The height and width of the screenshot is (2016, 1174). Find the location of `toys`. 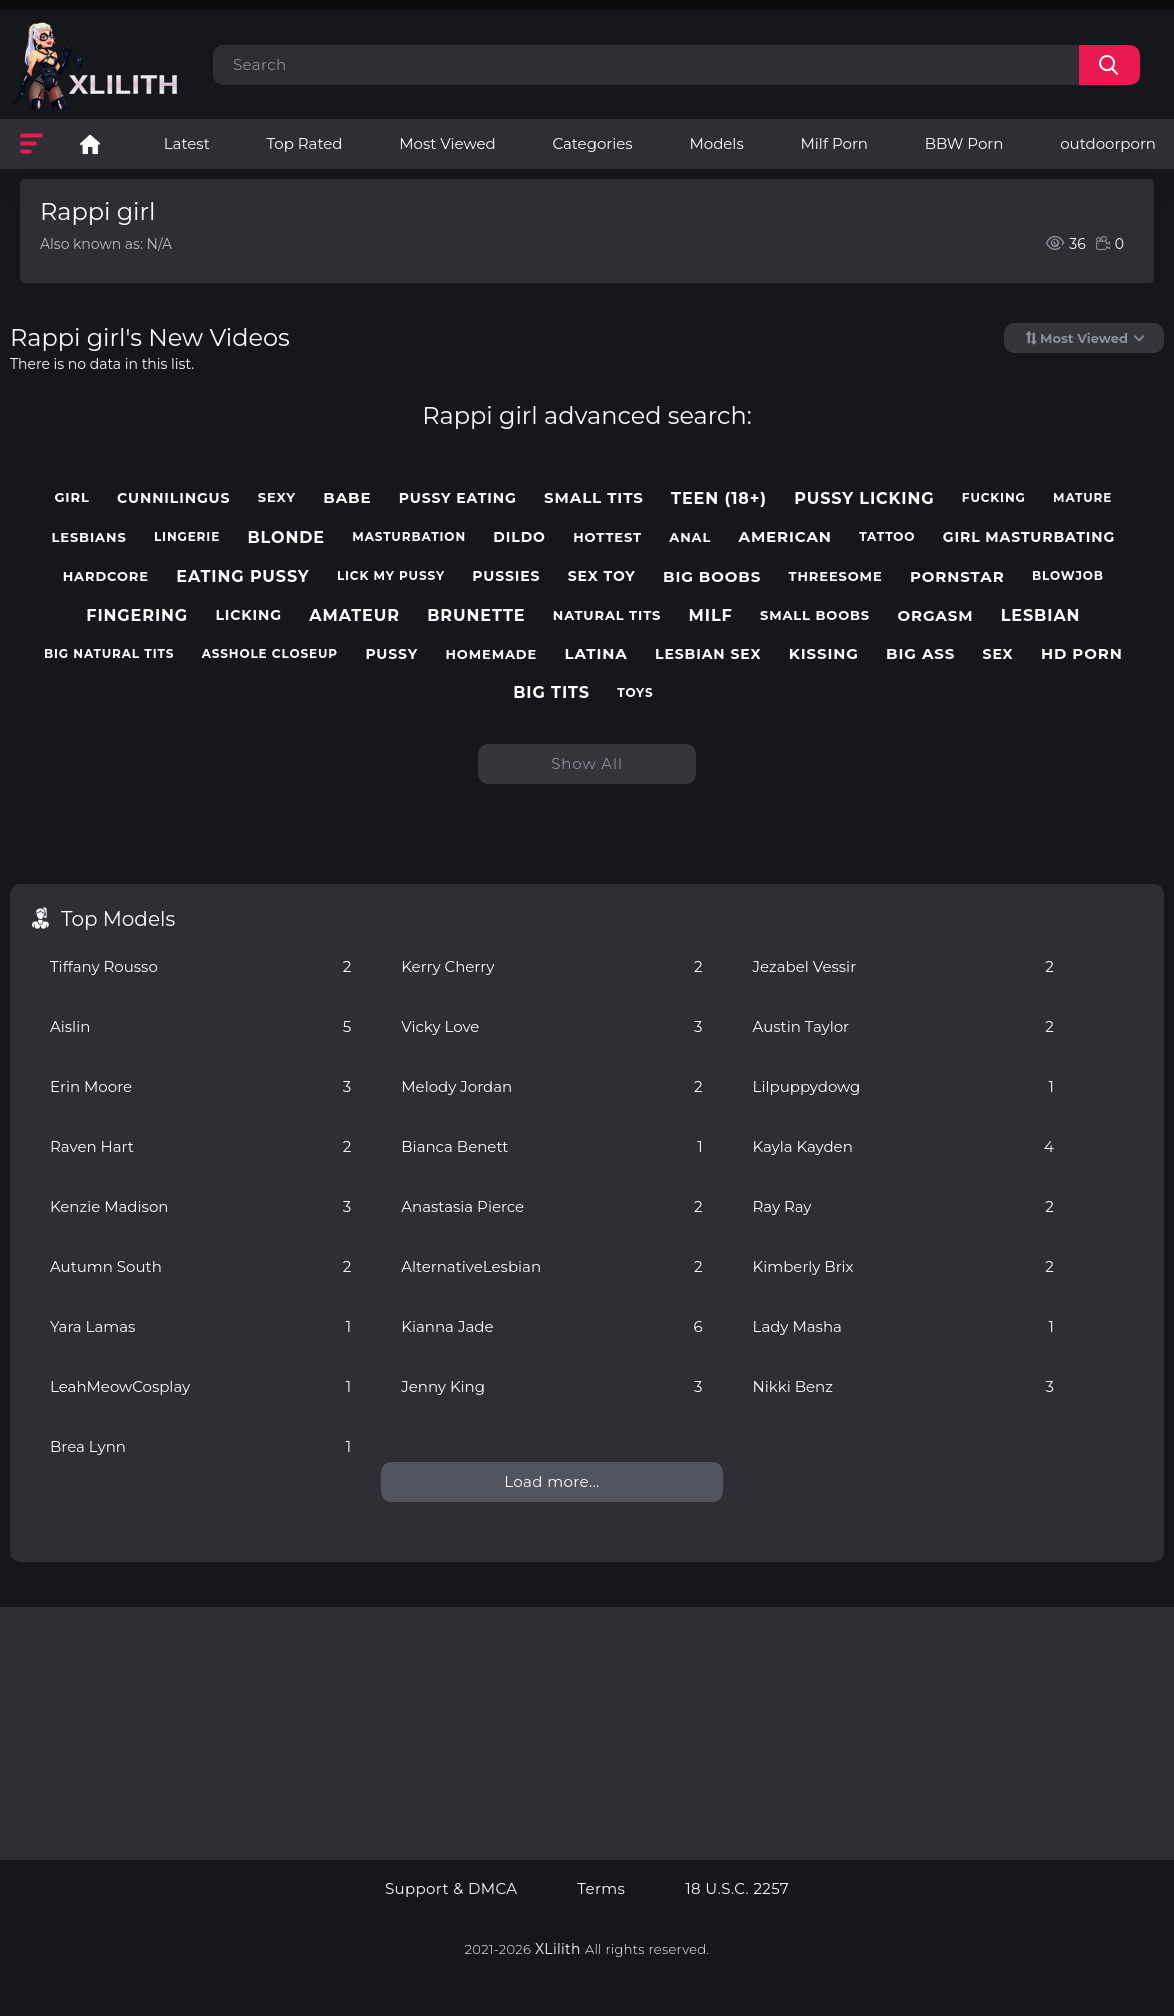

toys is located at coordinates (635, 693).